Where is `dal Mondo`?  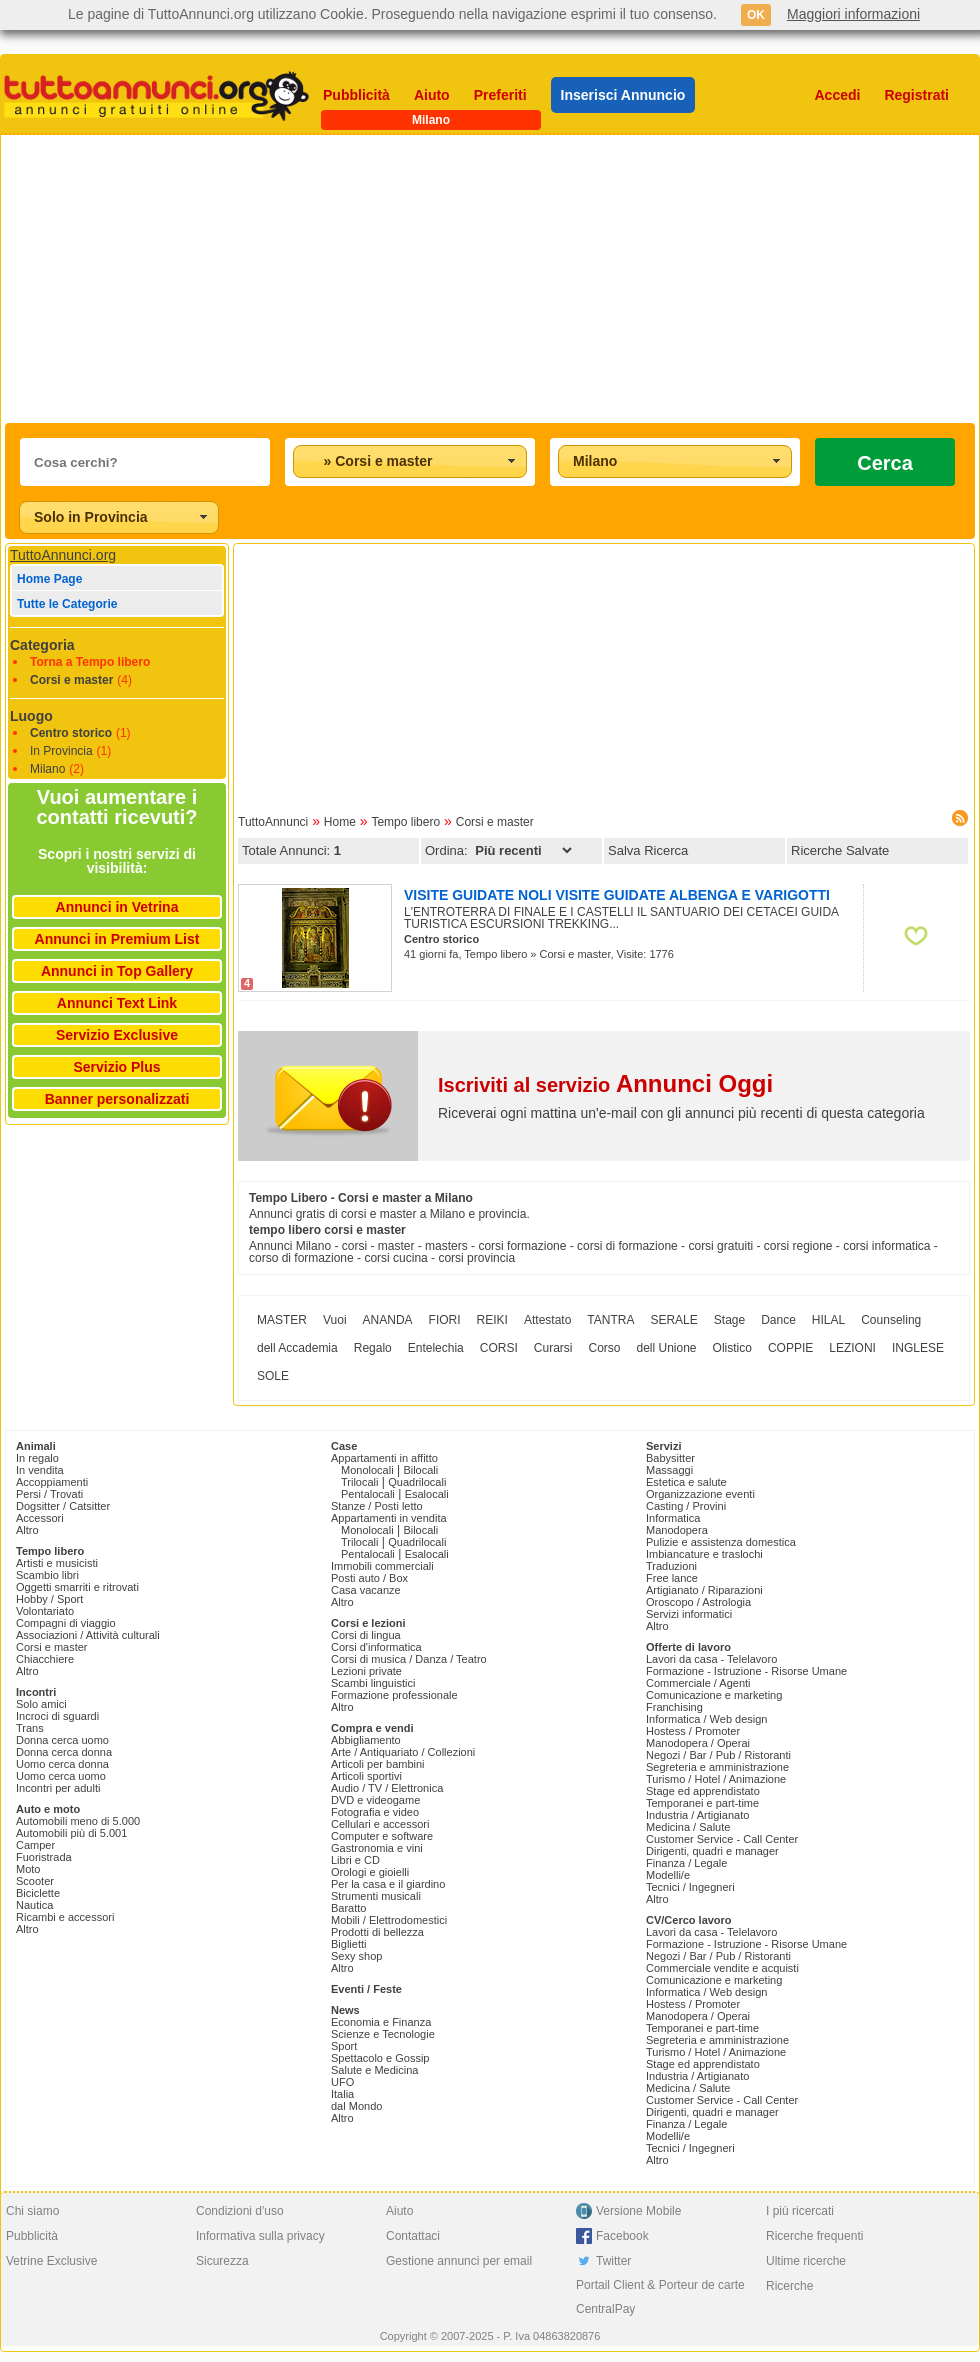
dal Mondo is located at coordinates (356, 2106).